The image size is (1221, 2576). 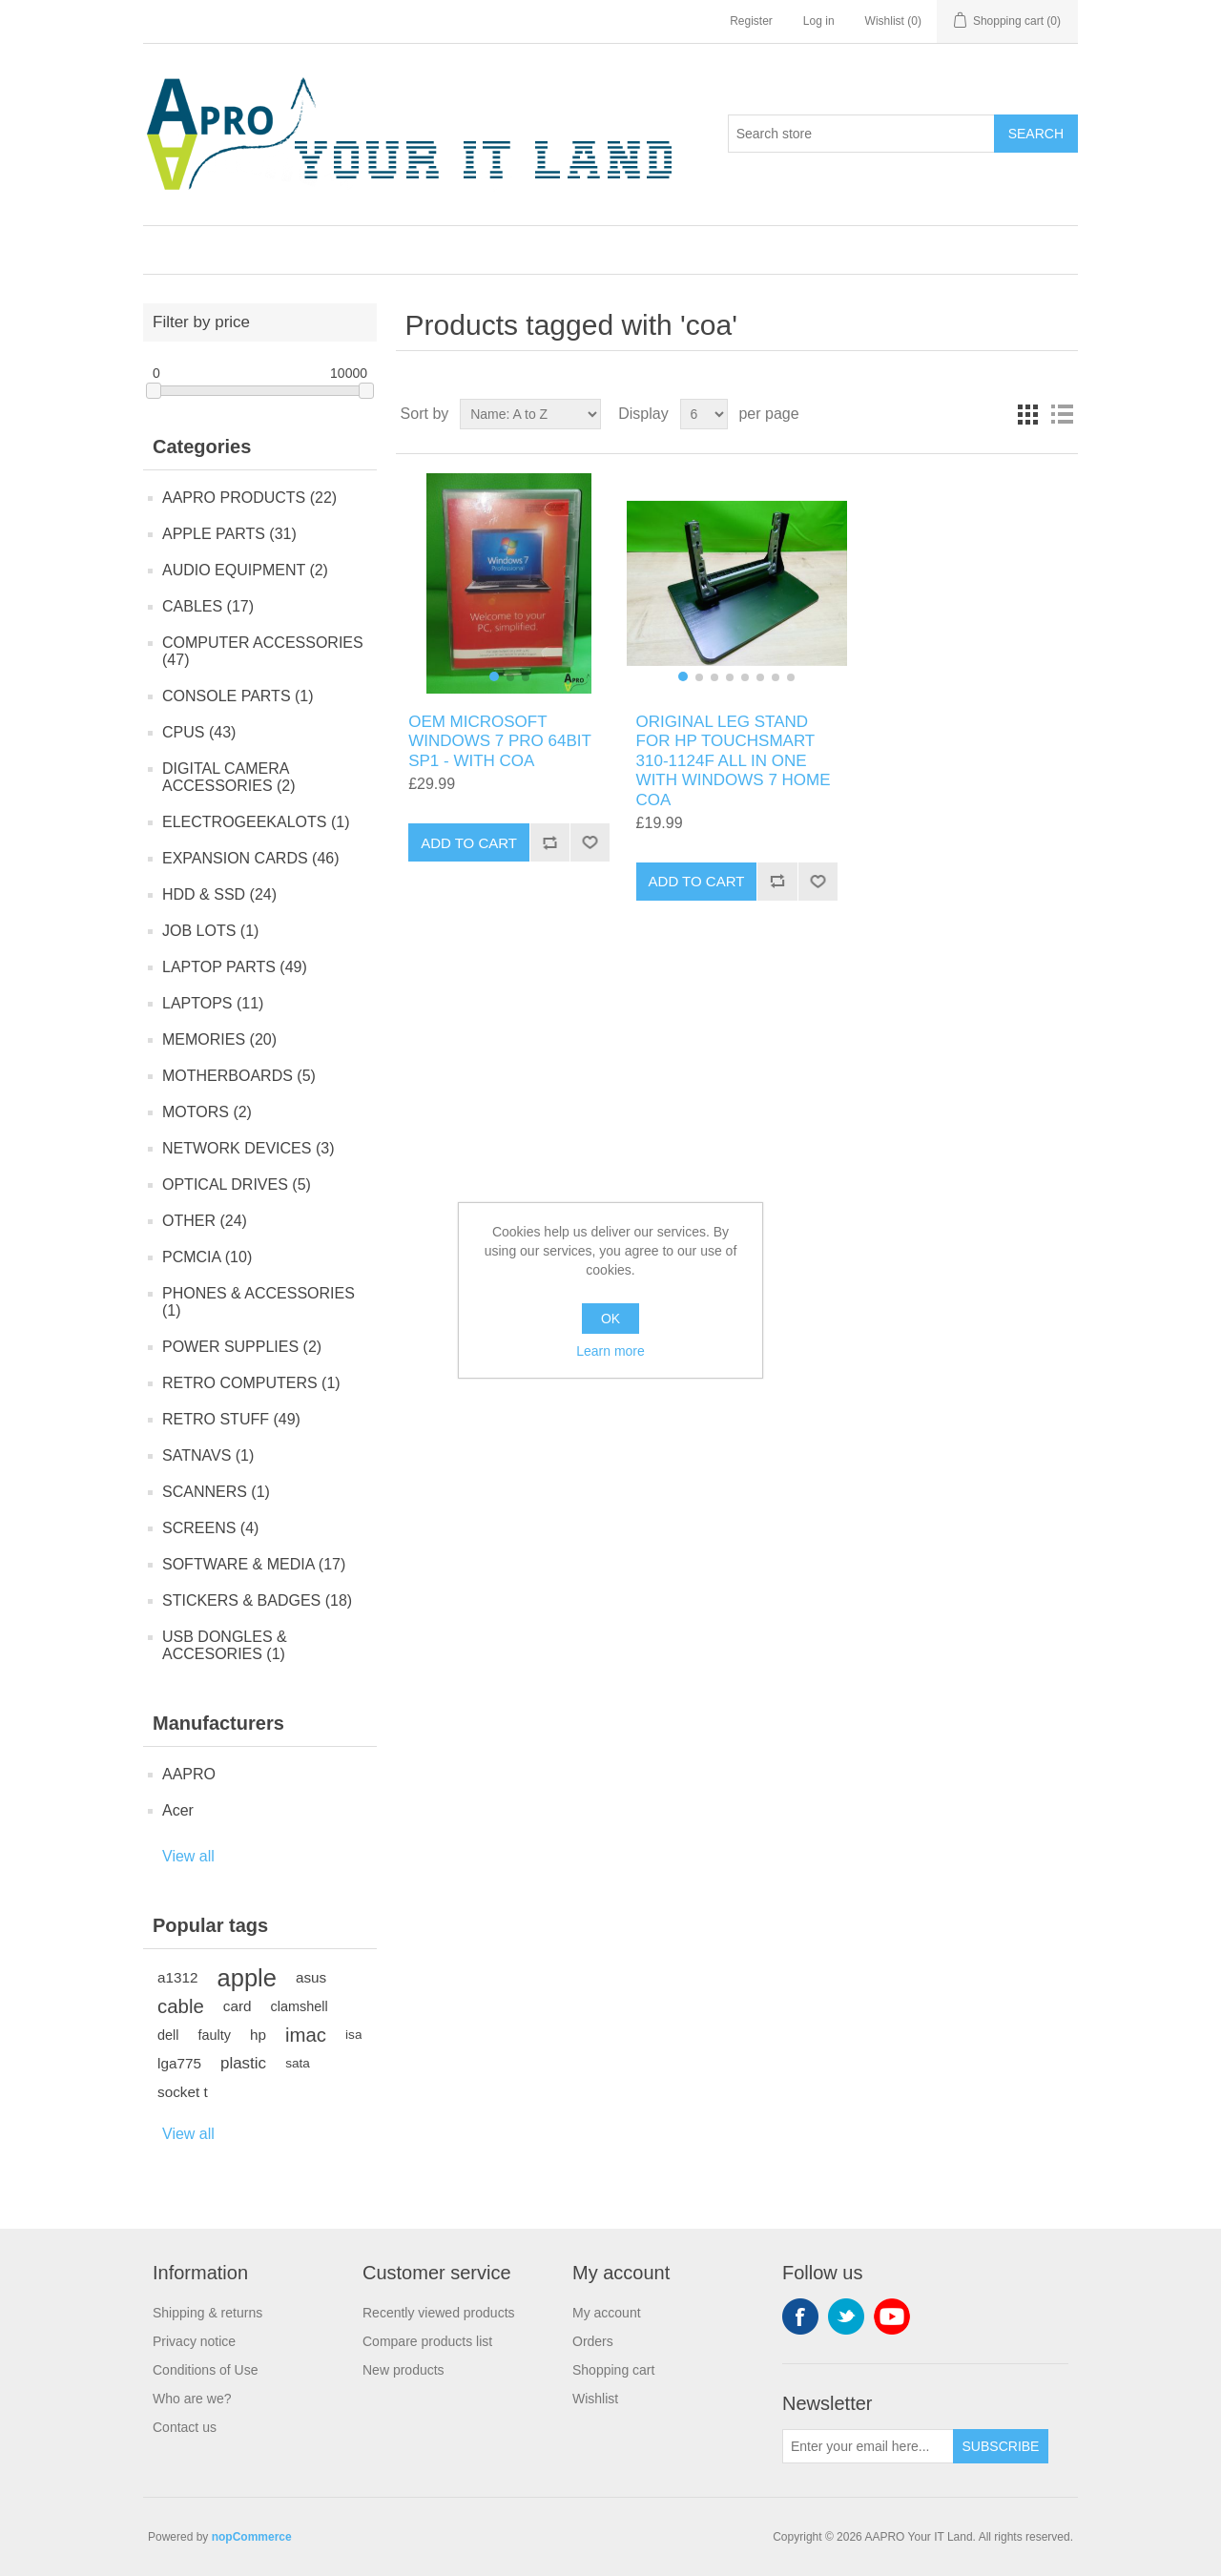 I want to click on YouTube, so click(x=892, y=2316).